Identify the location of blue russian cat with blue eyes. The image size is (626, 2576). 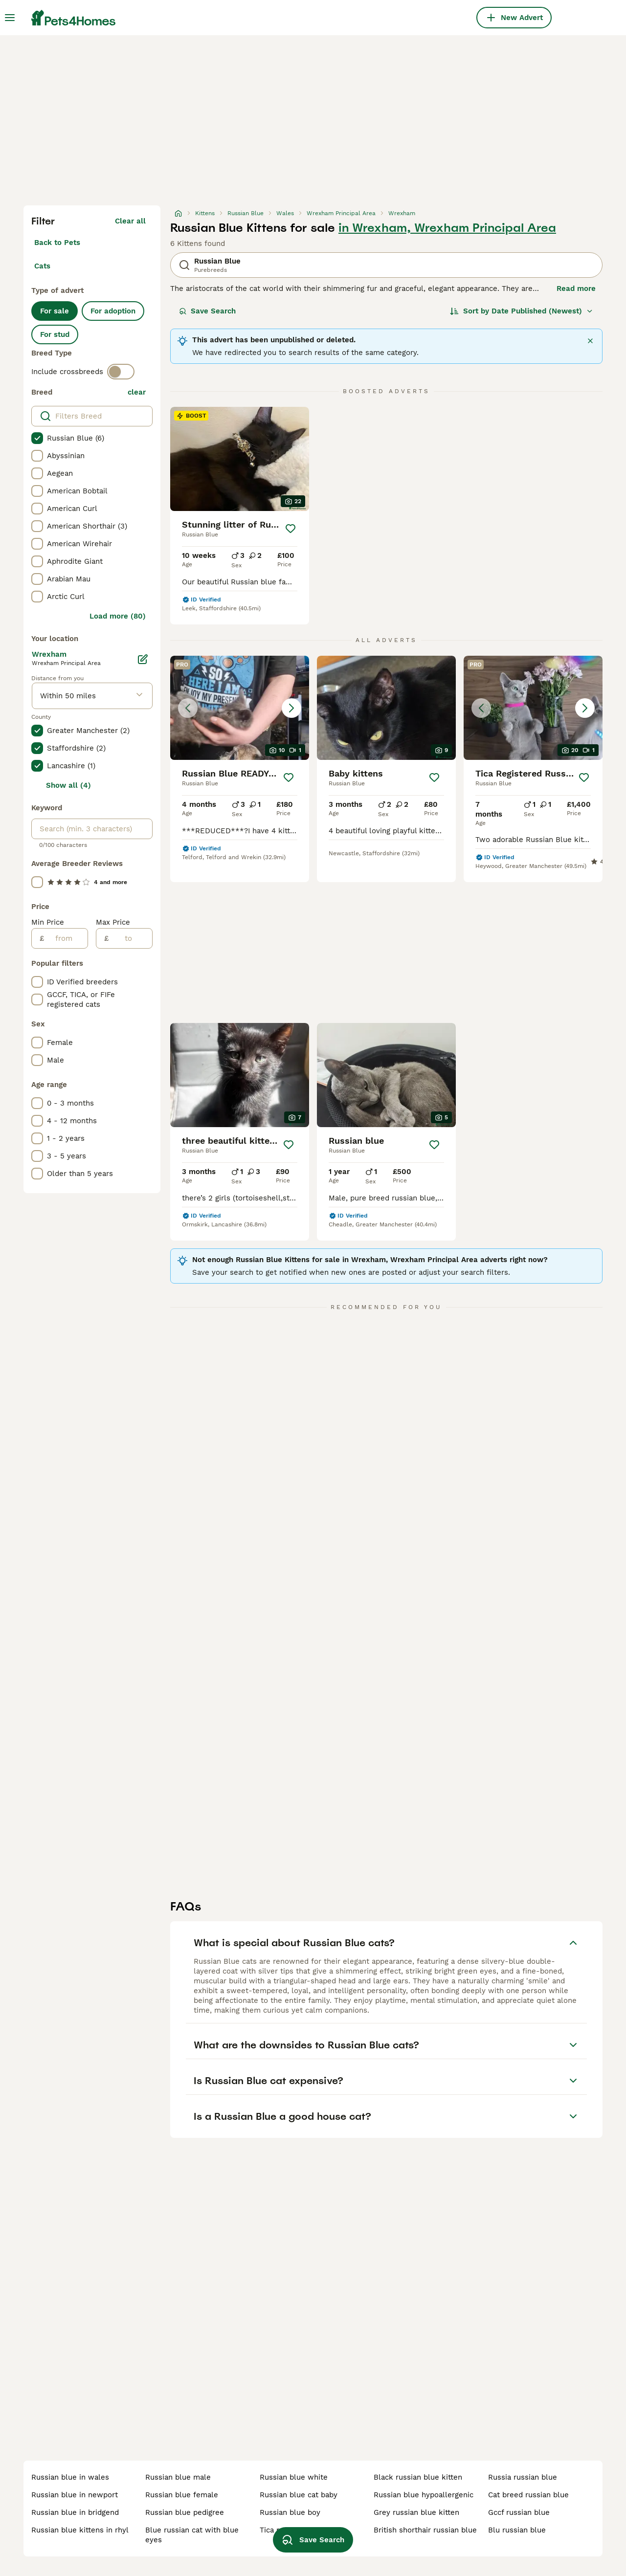
(192, 2535).